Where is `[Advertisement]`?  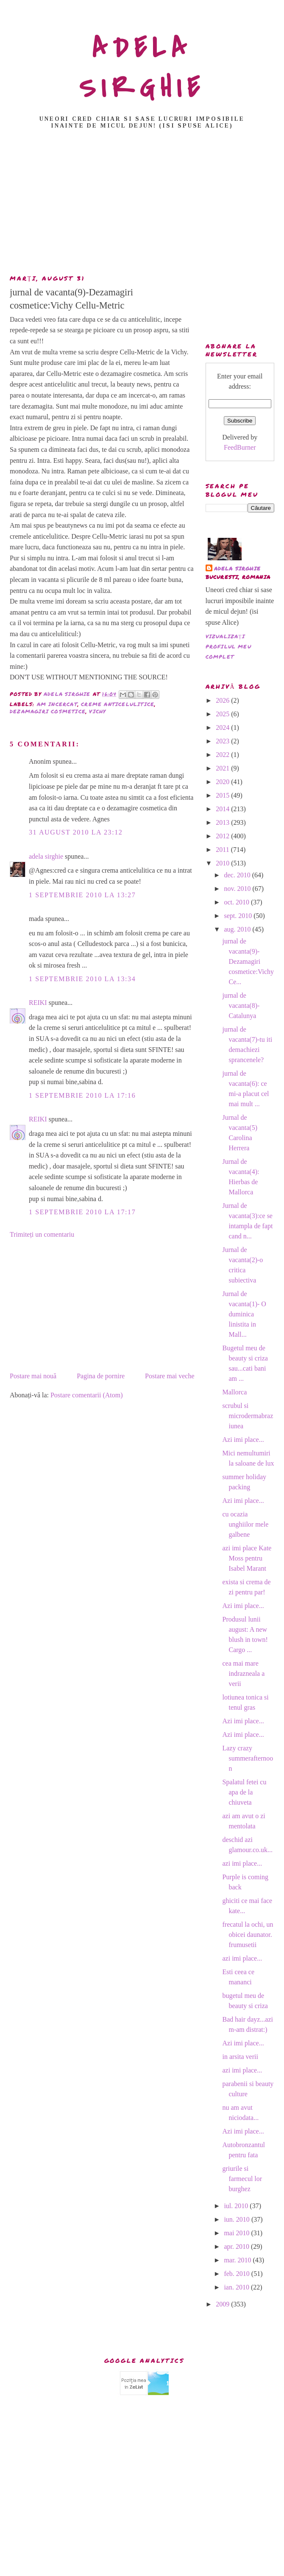 [Advertisement] is located at coordinates (142, 204).